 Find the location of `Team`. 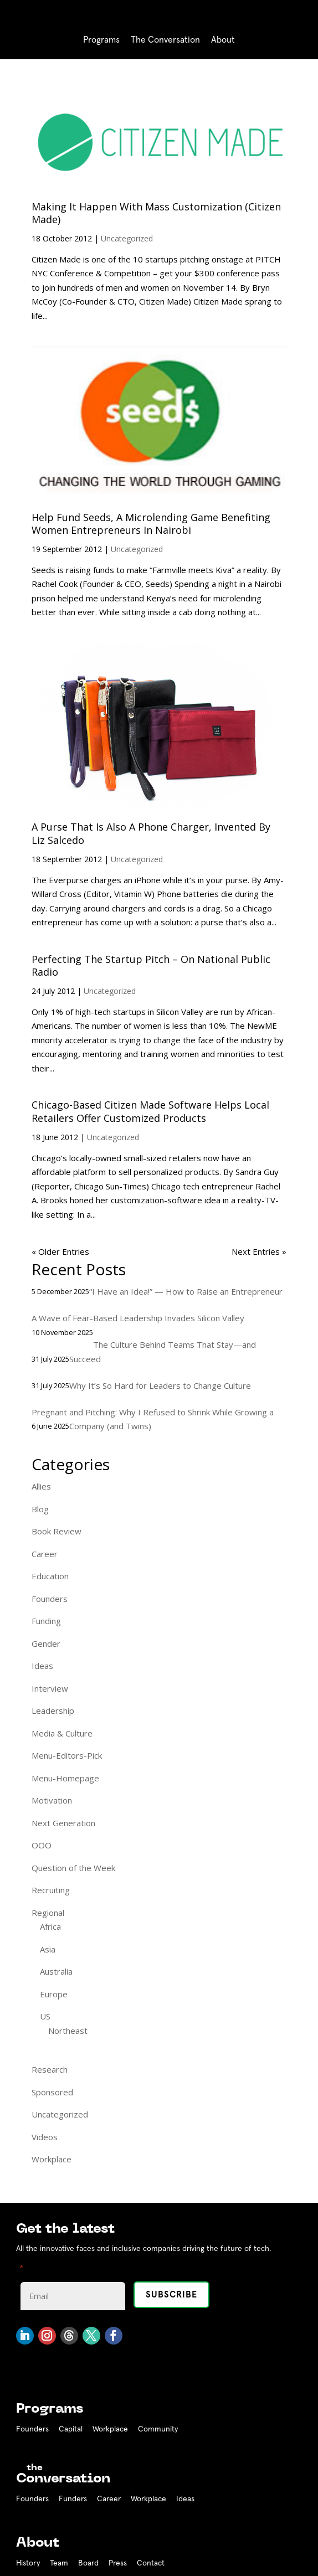

Team is located at coordinates (59, 2563).